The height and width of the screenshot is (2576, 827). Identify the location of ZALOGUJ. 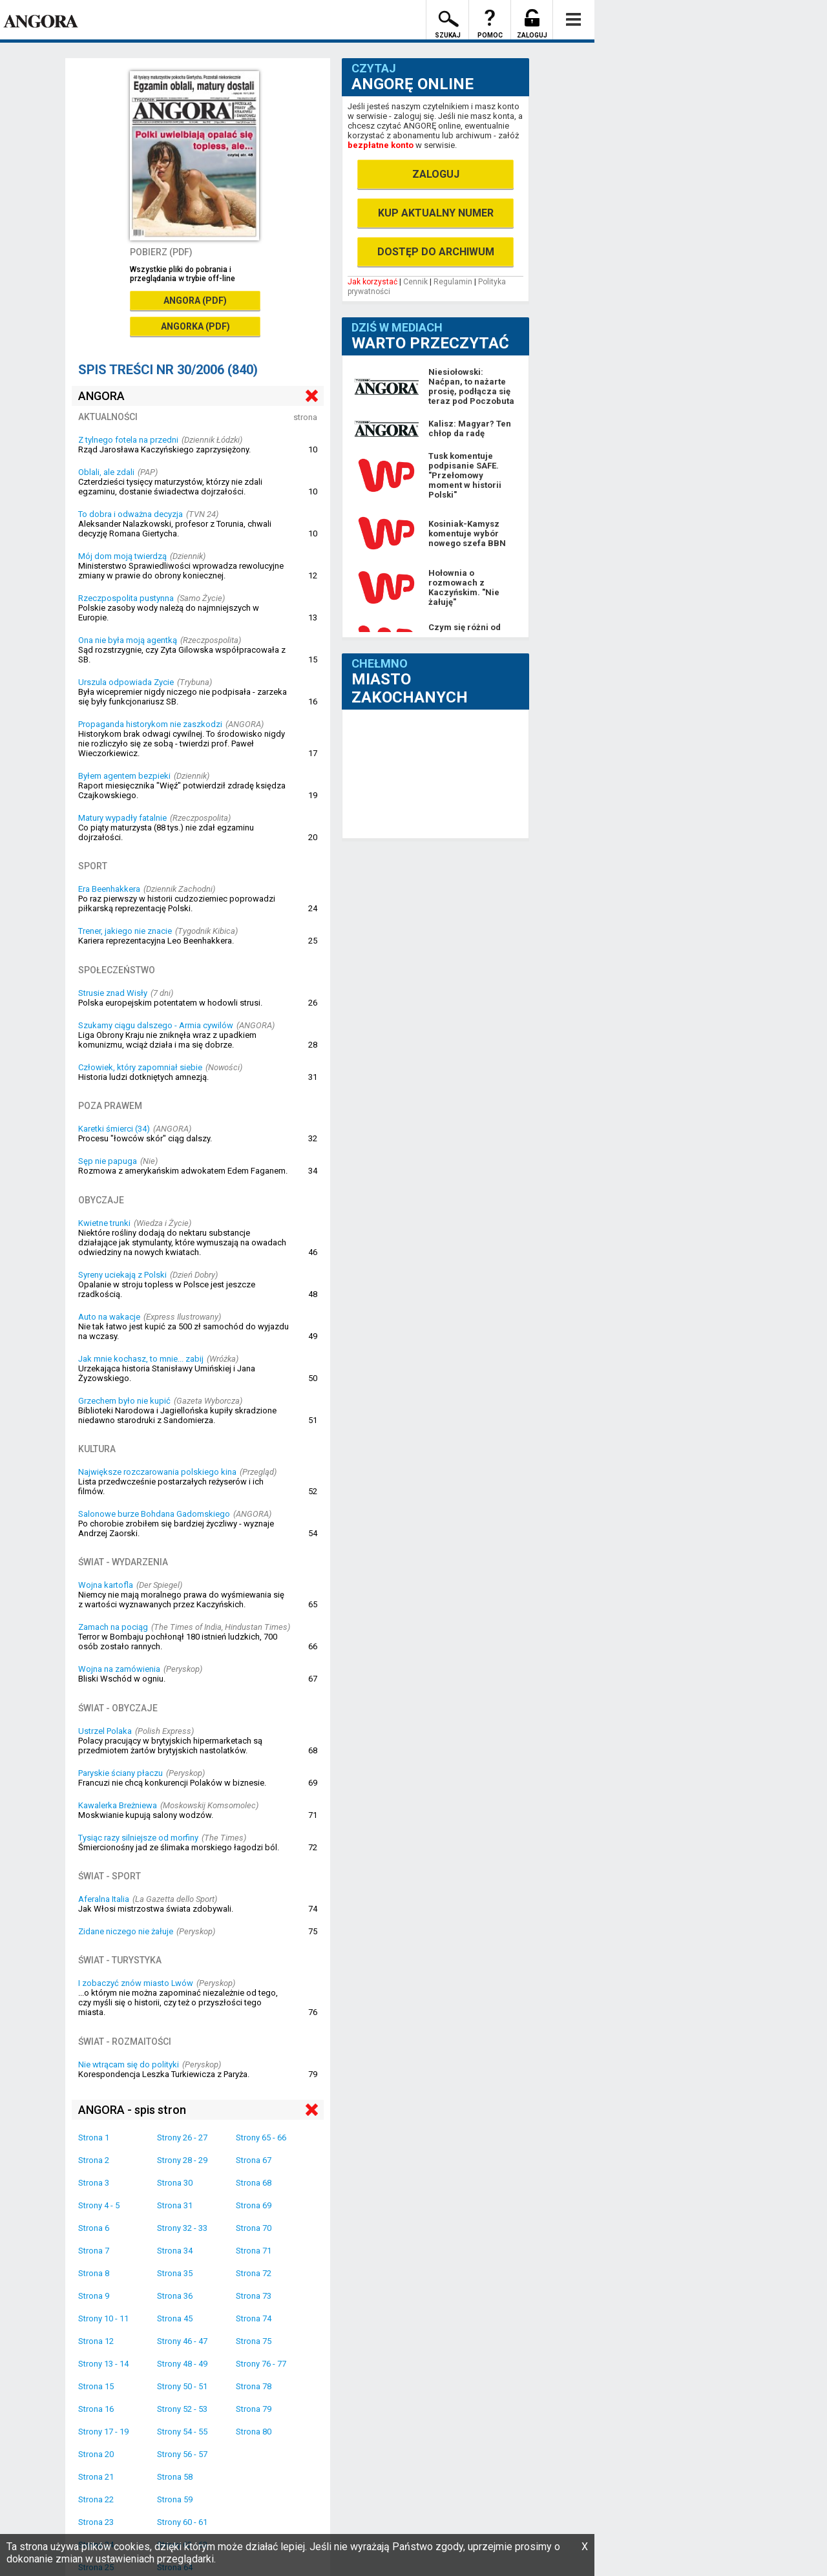
(435, 174).